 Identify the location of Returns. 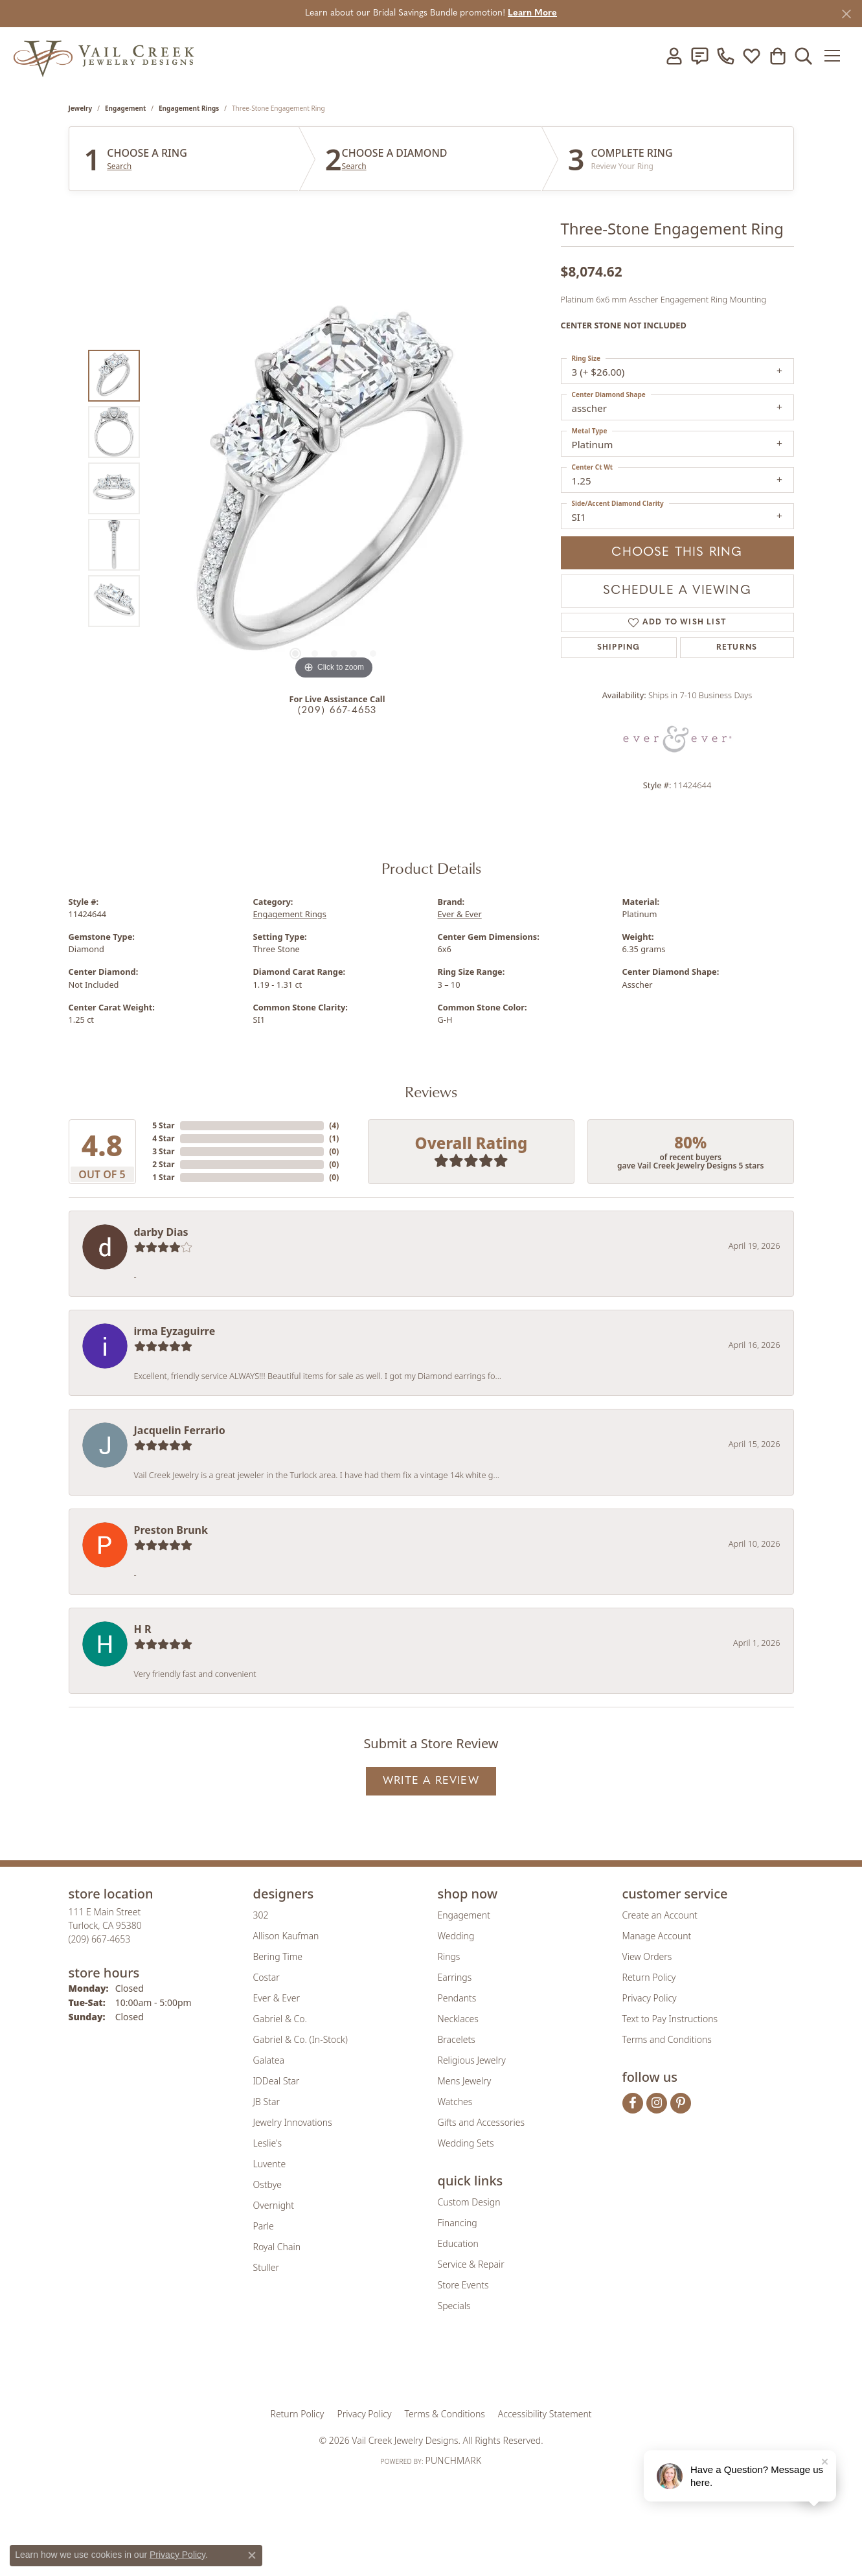
(736, 648).